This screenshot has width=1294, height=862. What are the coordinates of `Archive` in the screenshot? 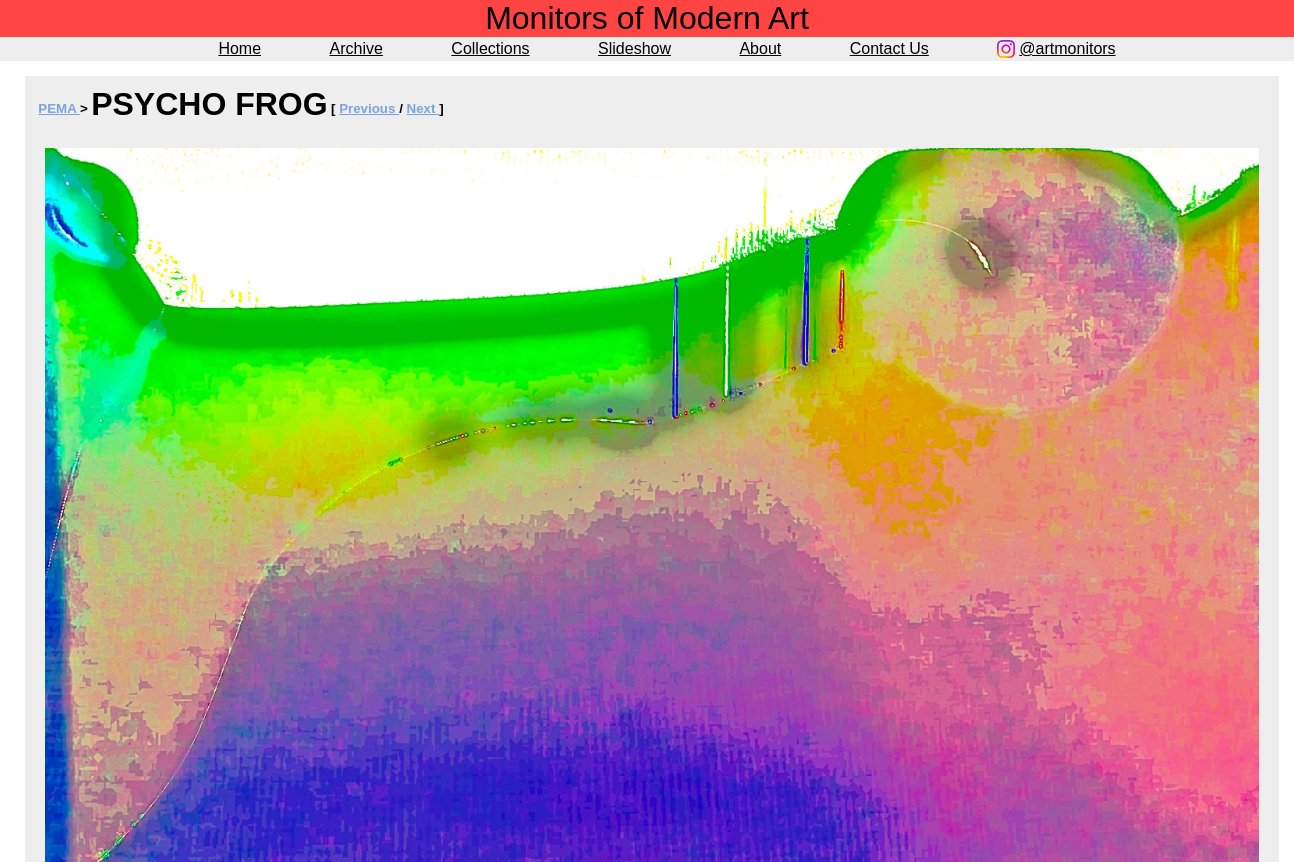 It's located at (356, 48).